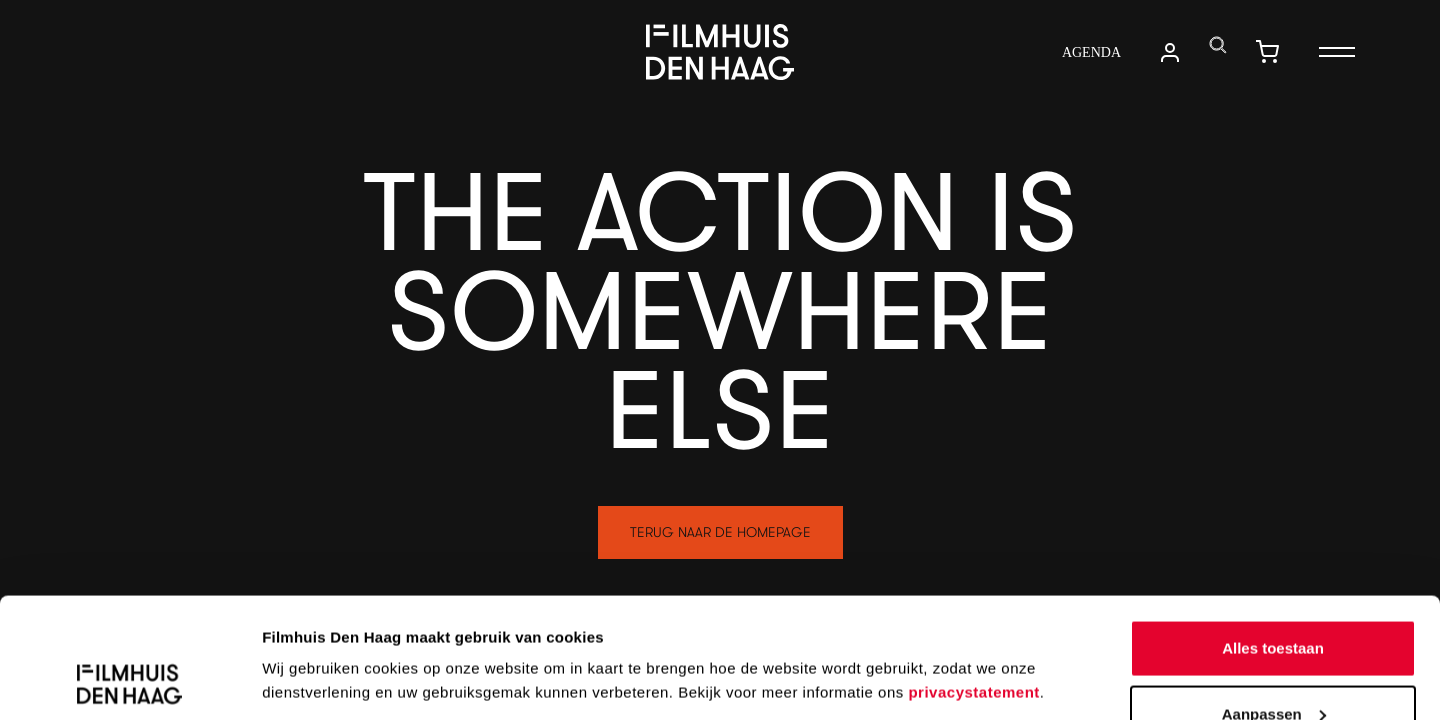 This screenshot has height=720, width=1440. Describe the element at coordinates (309, 634) in the screenshot. I see `Details tonen` at that location.